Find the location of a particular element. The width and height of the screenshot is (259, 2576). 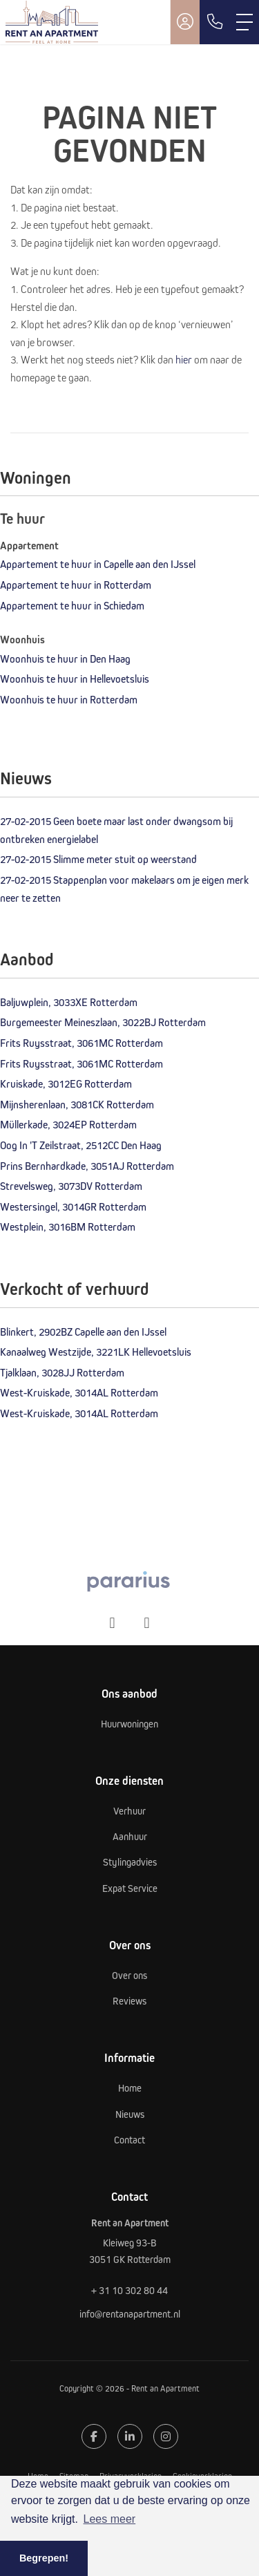

[Inloggen] is located at coordinates (185, 22).